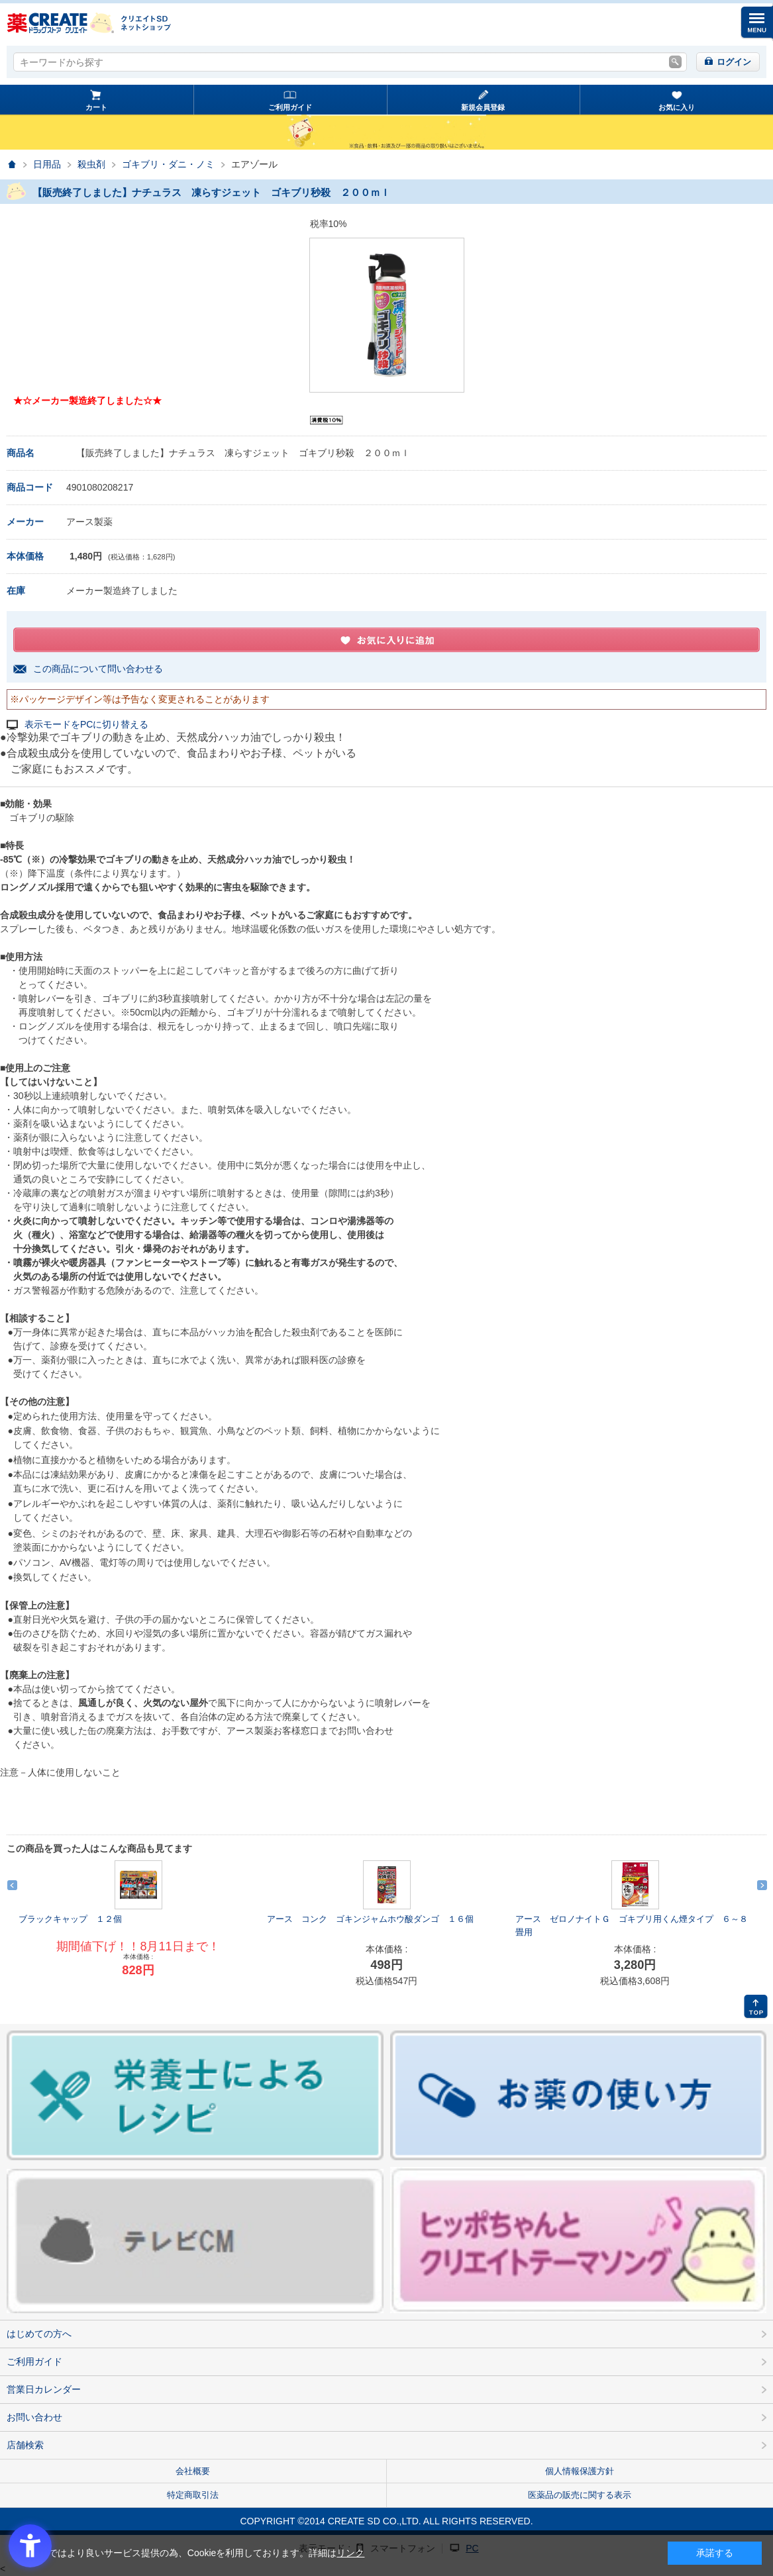 Image resolution: width=773 pixels, height=2576 pixels. What do you see at coordinates (96, 107) in the screenshot?
I see `カート` at bounding box center [96, 107].